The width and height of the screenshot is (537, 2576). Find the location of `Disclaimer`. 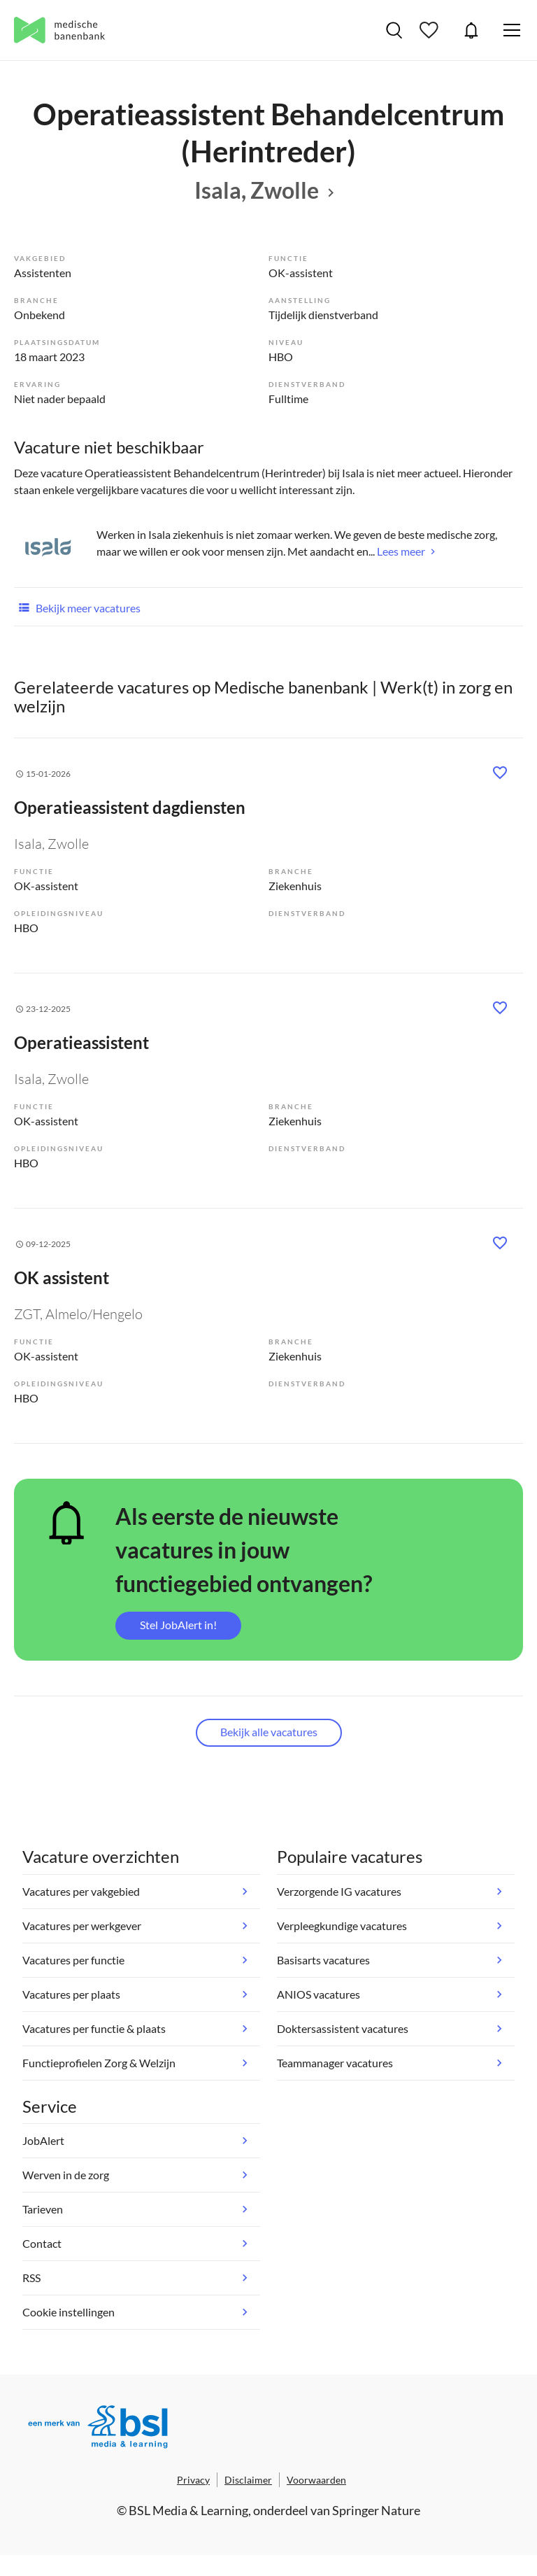

Disclaimer is located at coordinates (248, 2480).